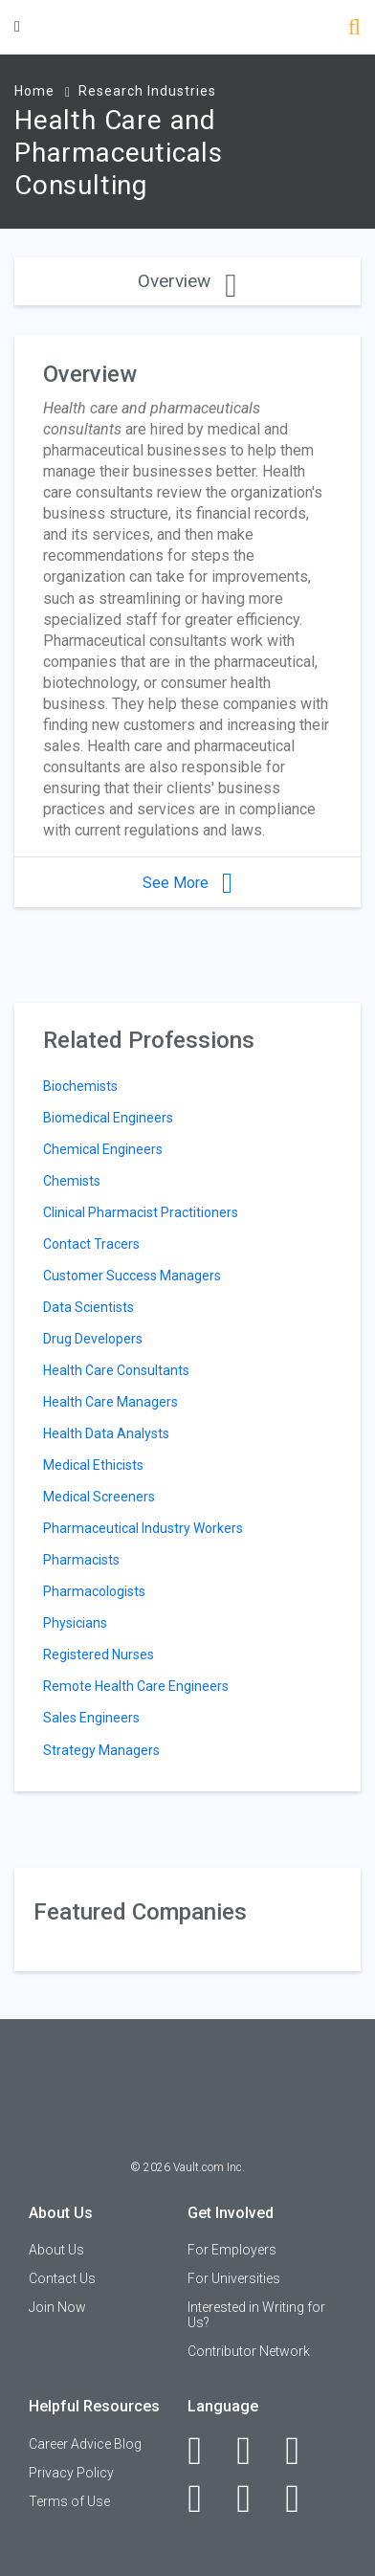 The width and height of the screenshot is (375, 2576). I want to click on [Instagram], so click(205, 2498).